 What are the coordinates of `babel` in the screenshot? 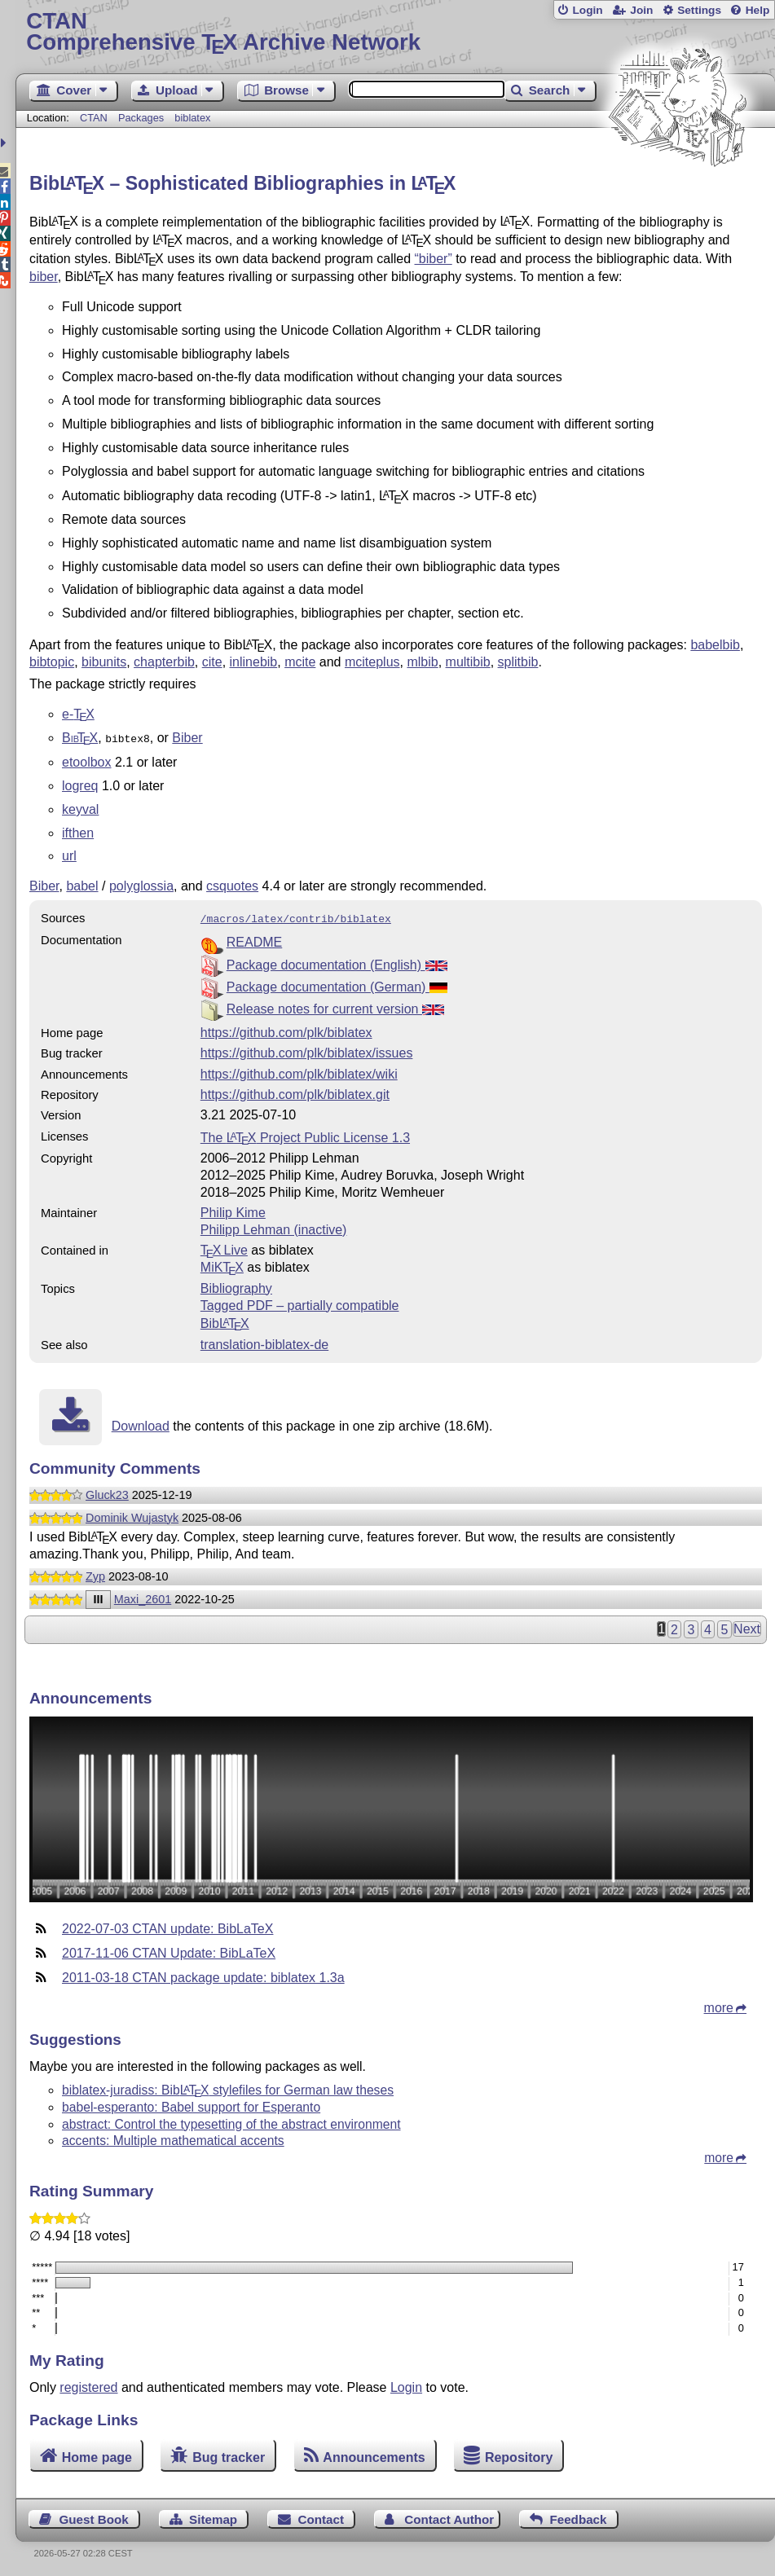 It's located at (82, 884).